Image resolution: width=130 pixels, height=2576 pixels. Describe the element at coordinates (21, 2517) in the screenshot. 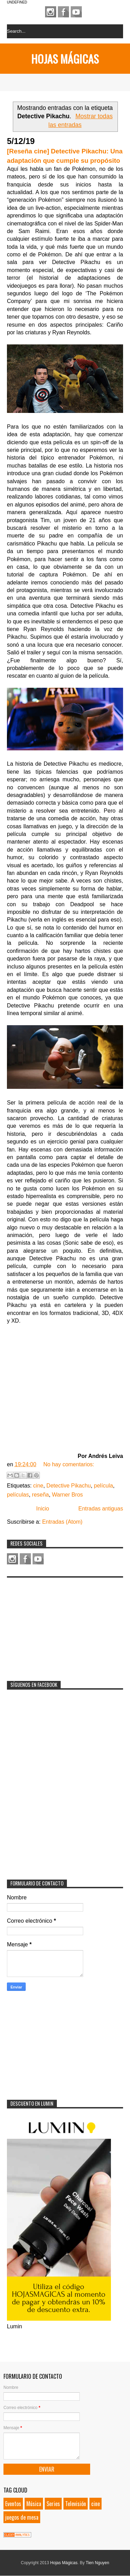

I see `juegos de mesa` at that location.